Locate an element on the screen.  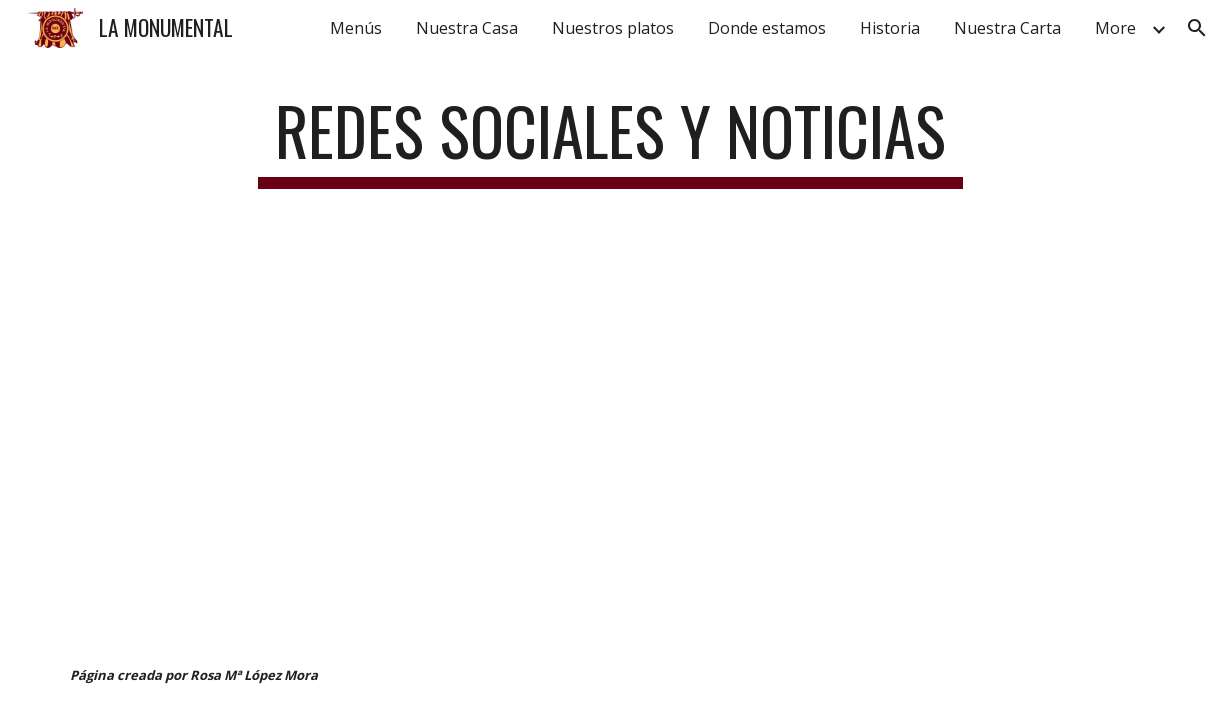
Nuestros platos [link] is located at coordinates (613, 28).